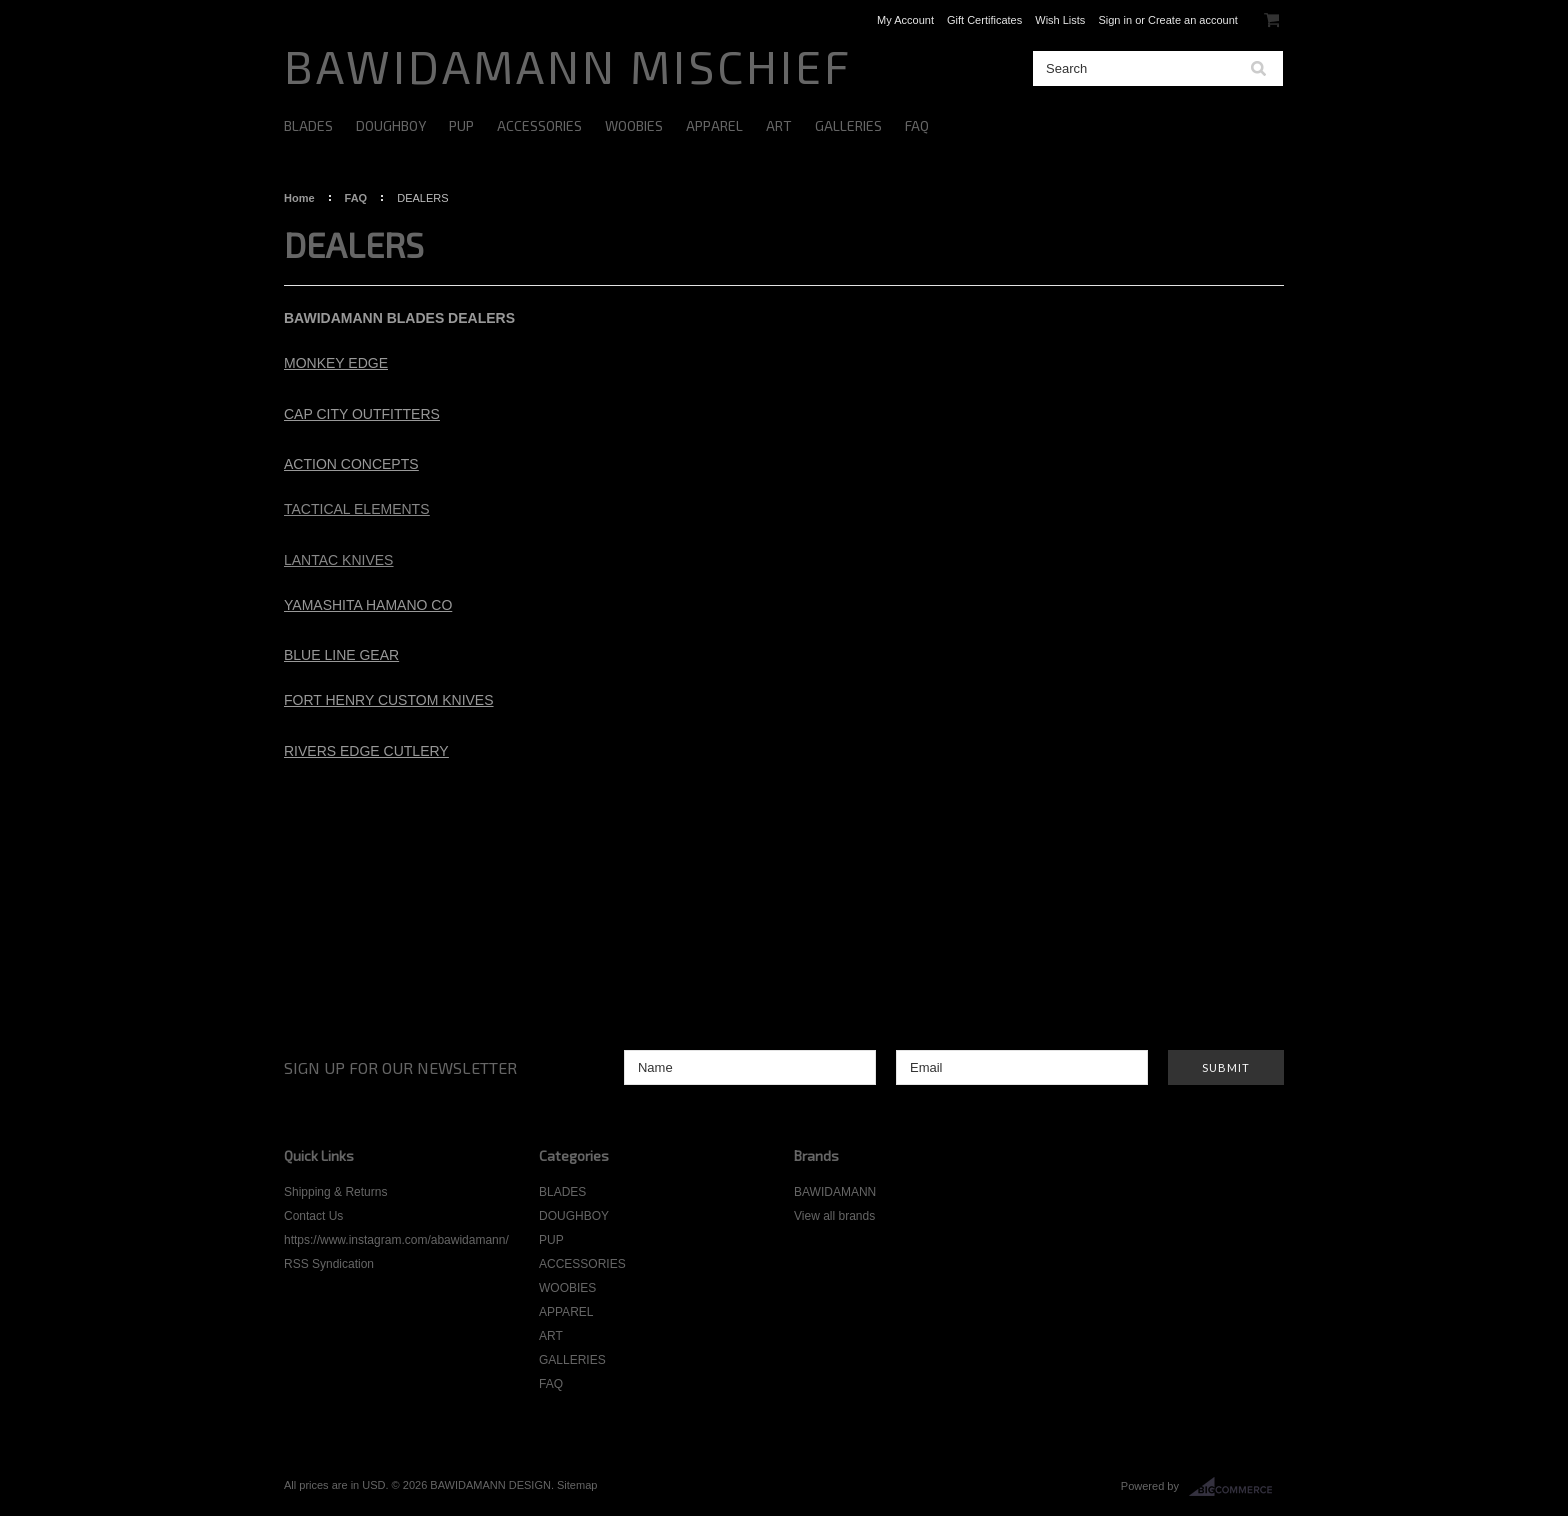 This screenshot has width=1568, height=1516. I want to click on ART, so click(779, 125).